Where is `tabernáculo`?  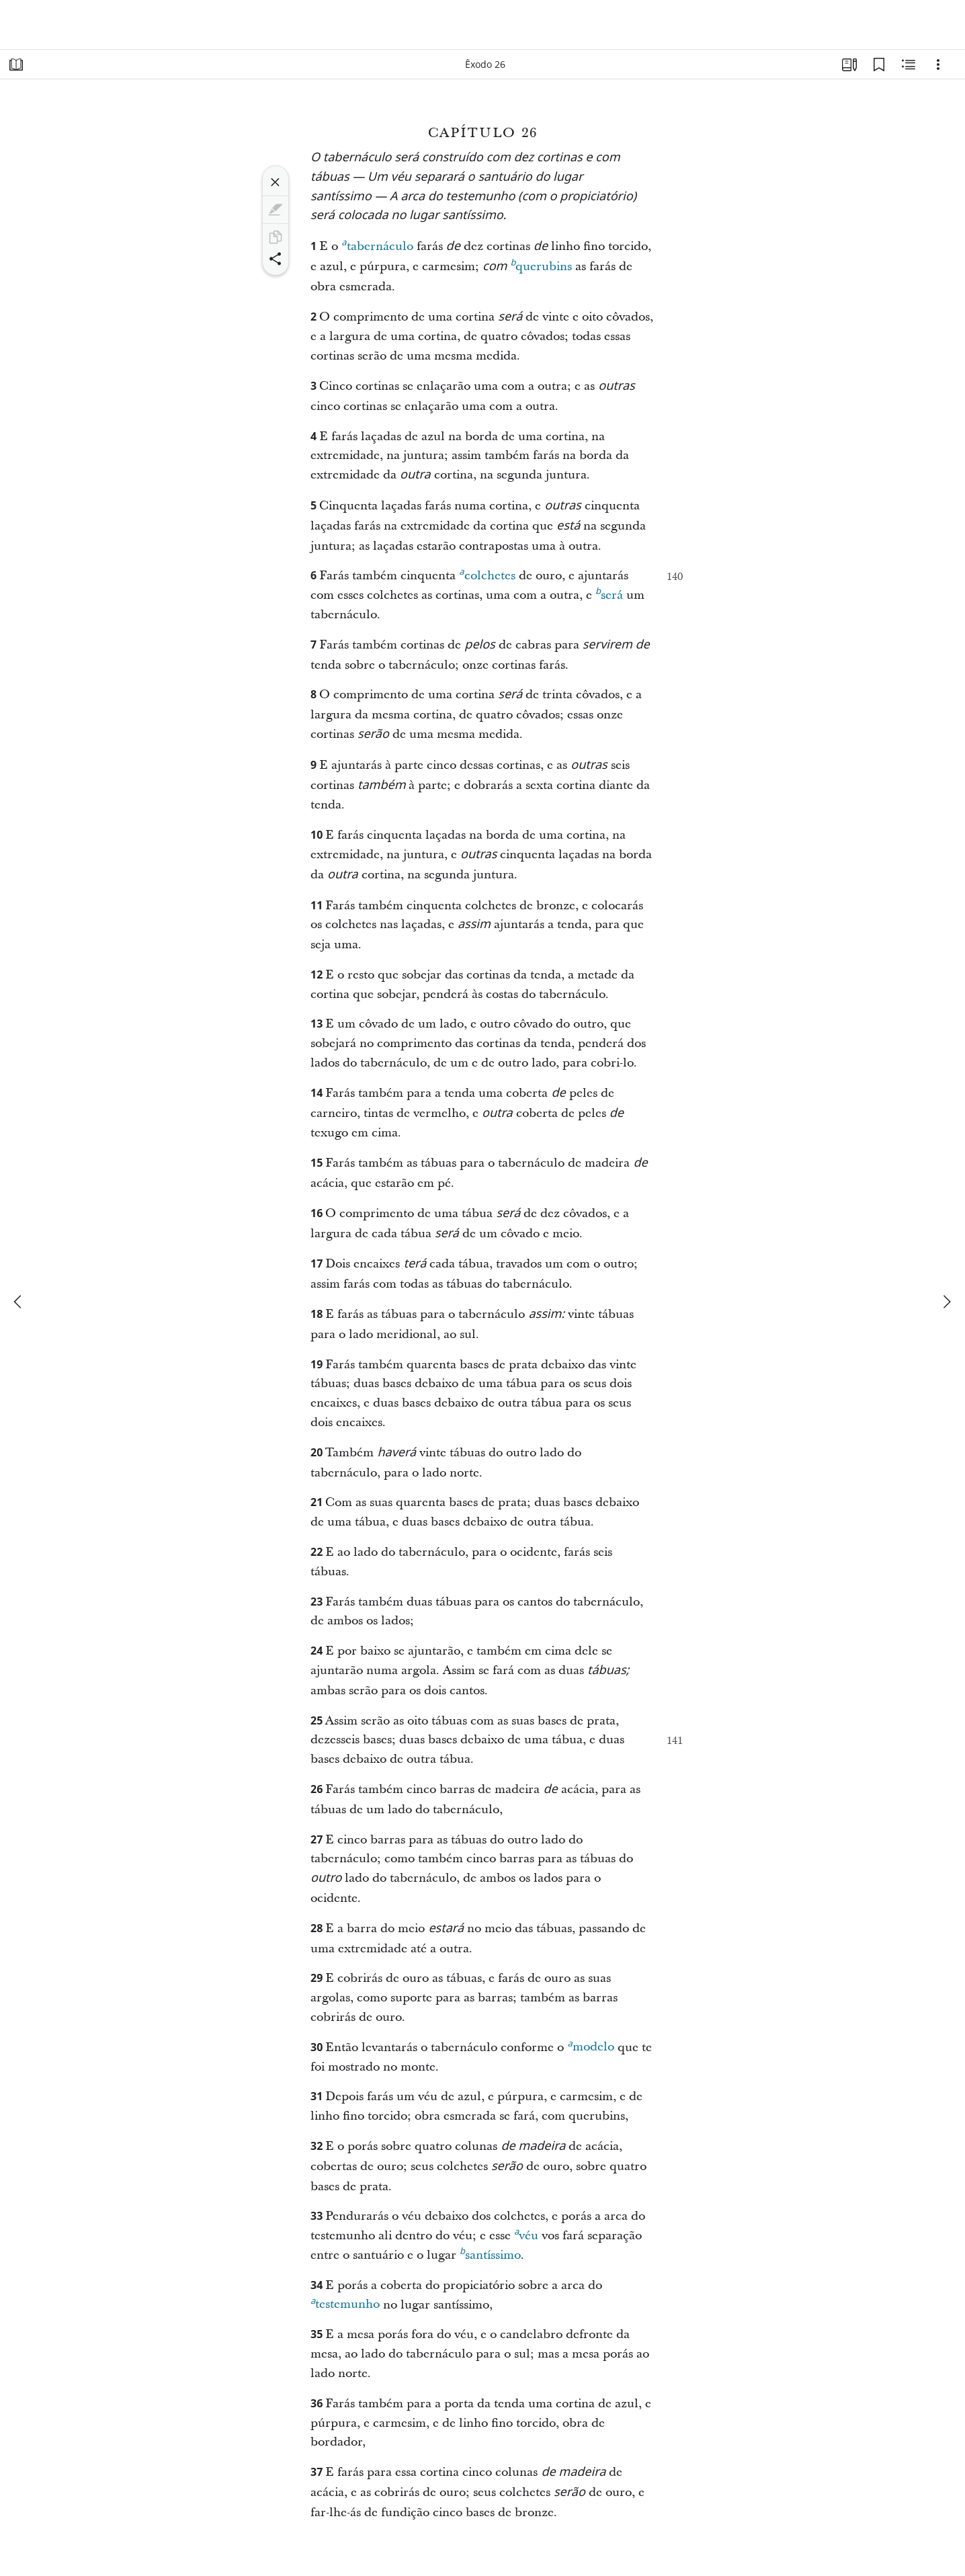 tabernáculo is located at coordinates (377, 245).